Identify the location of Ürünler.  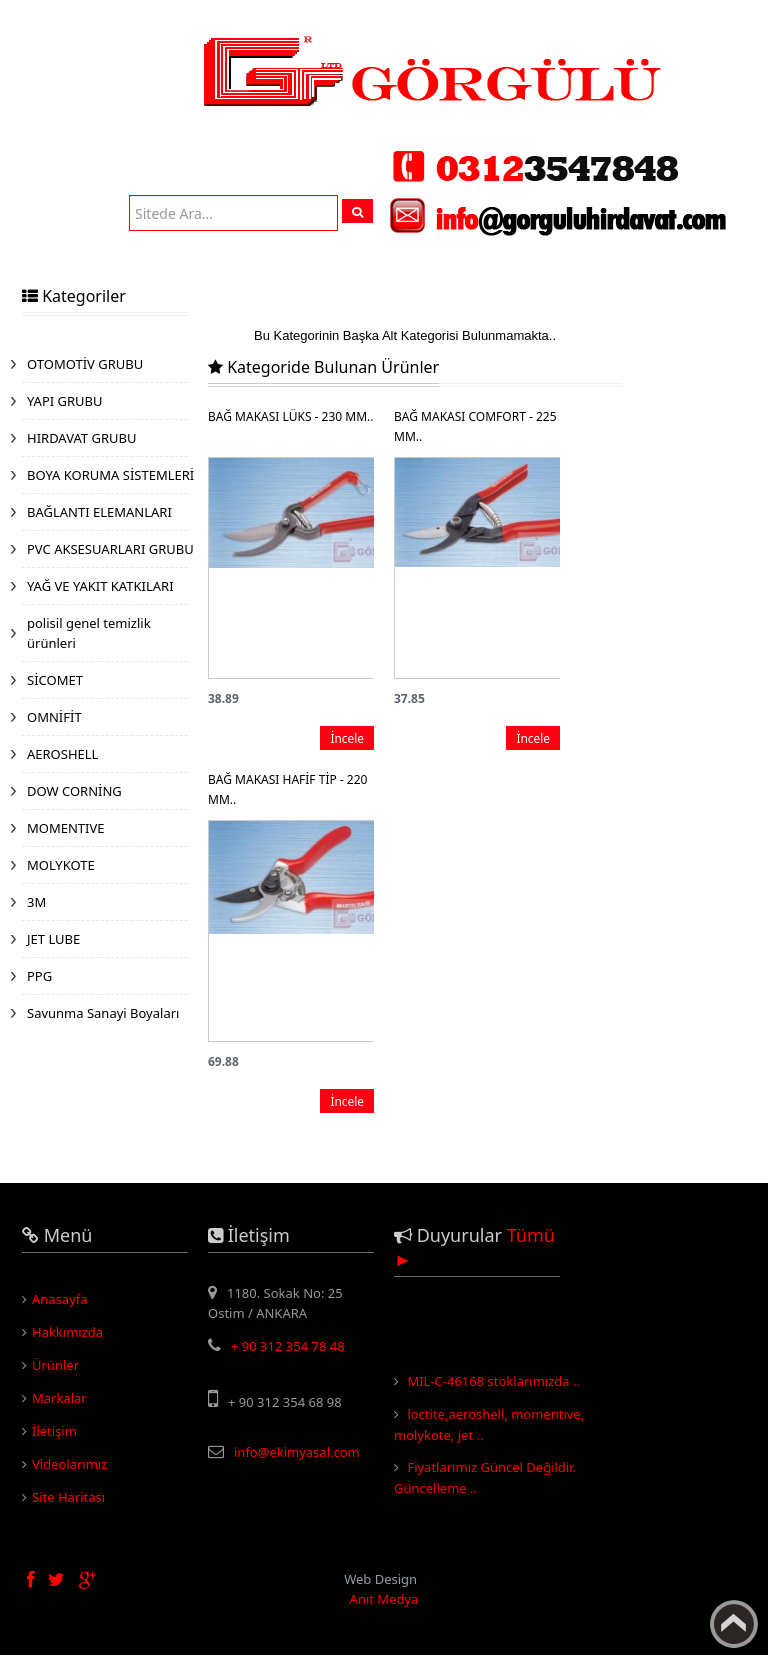
(55, 1365).